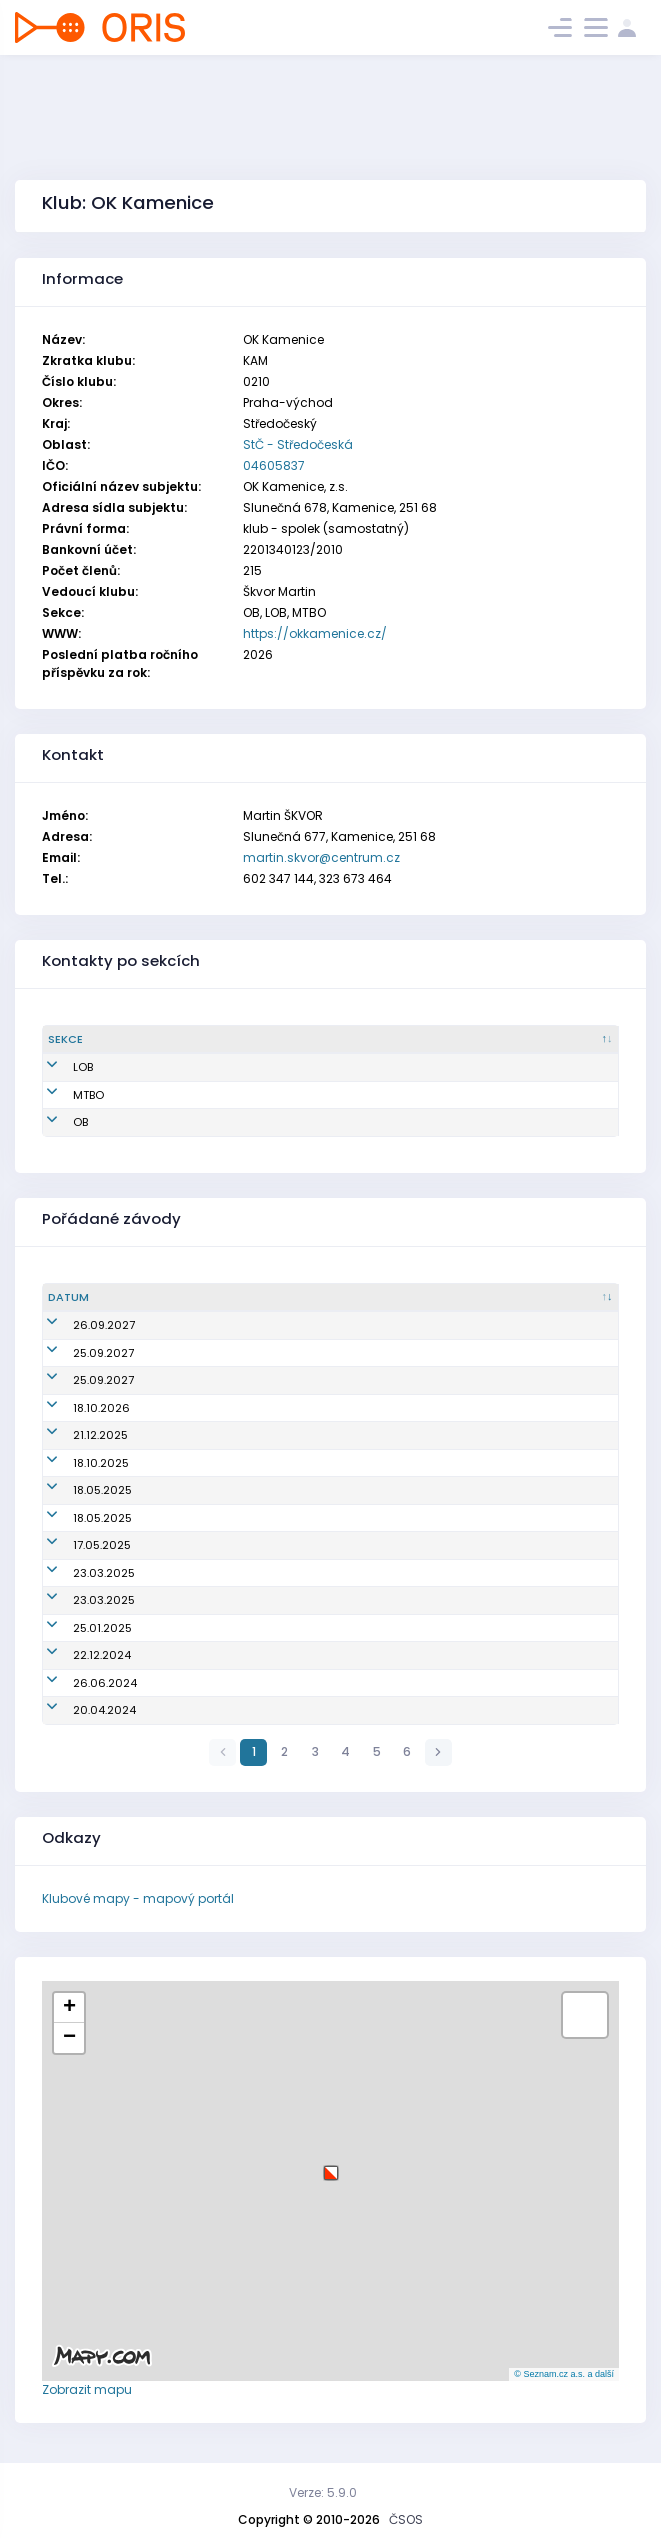 The width and height of the screenshot is (661, 2541). I want to click on OB, so click(55, 1122).